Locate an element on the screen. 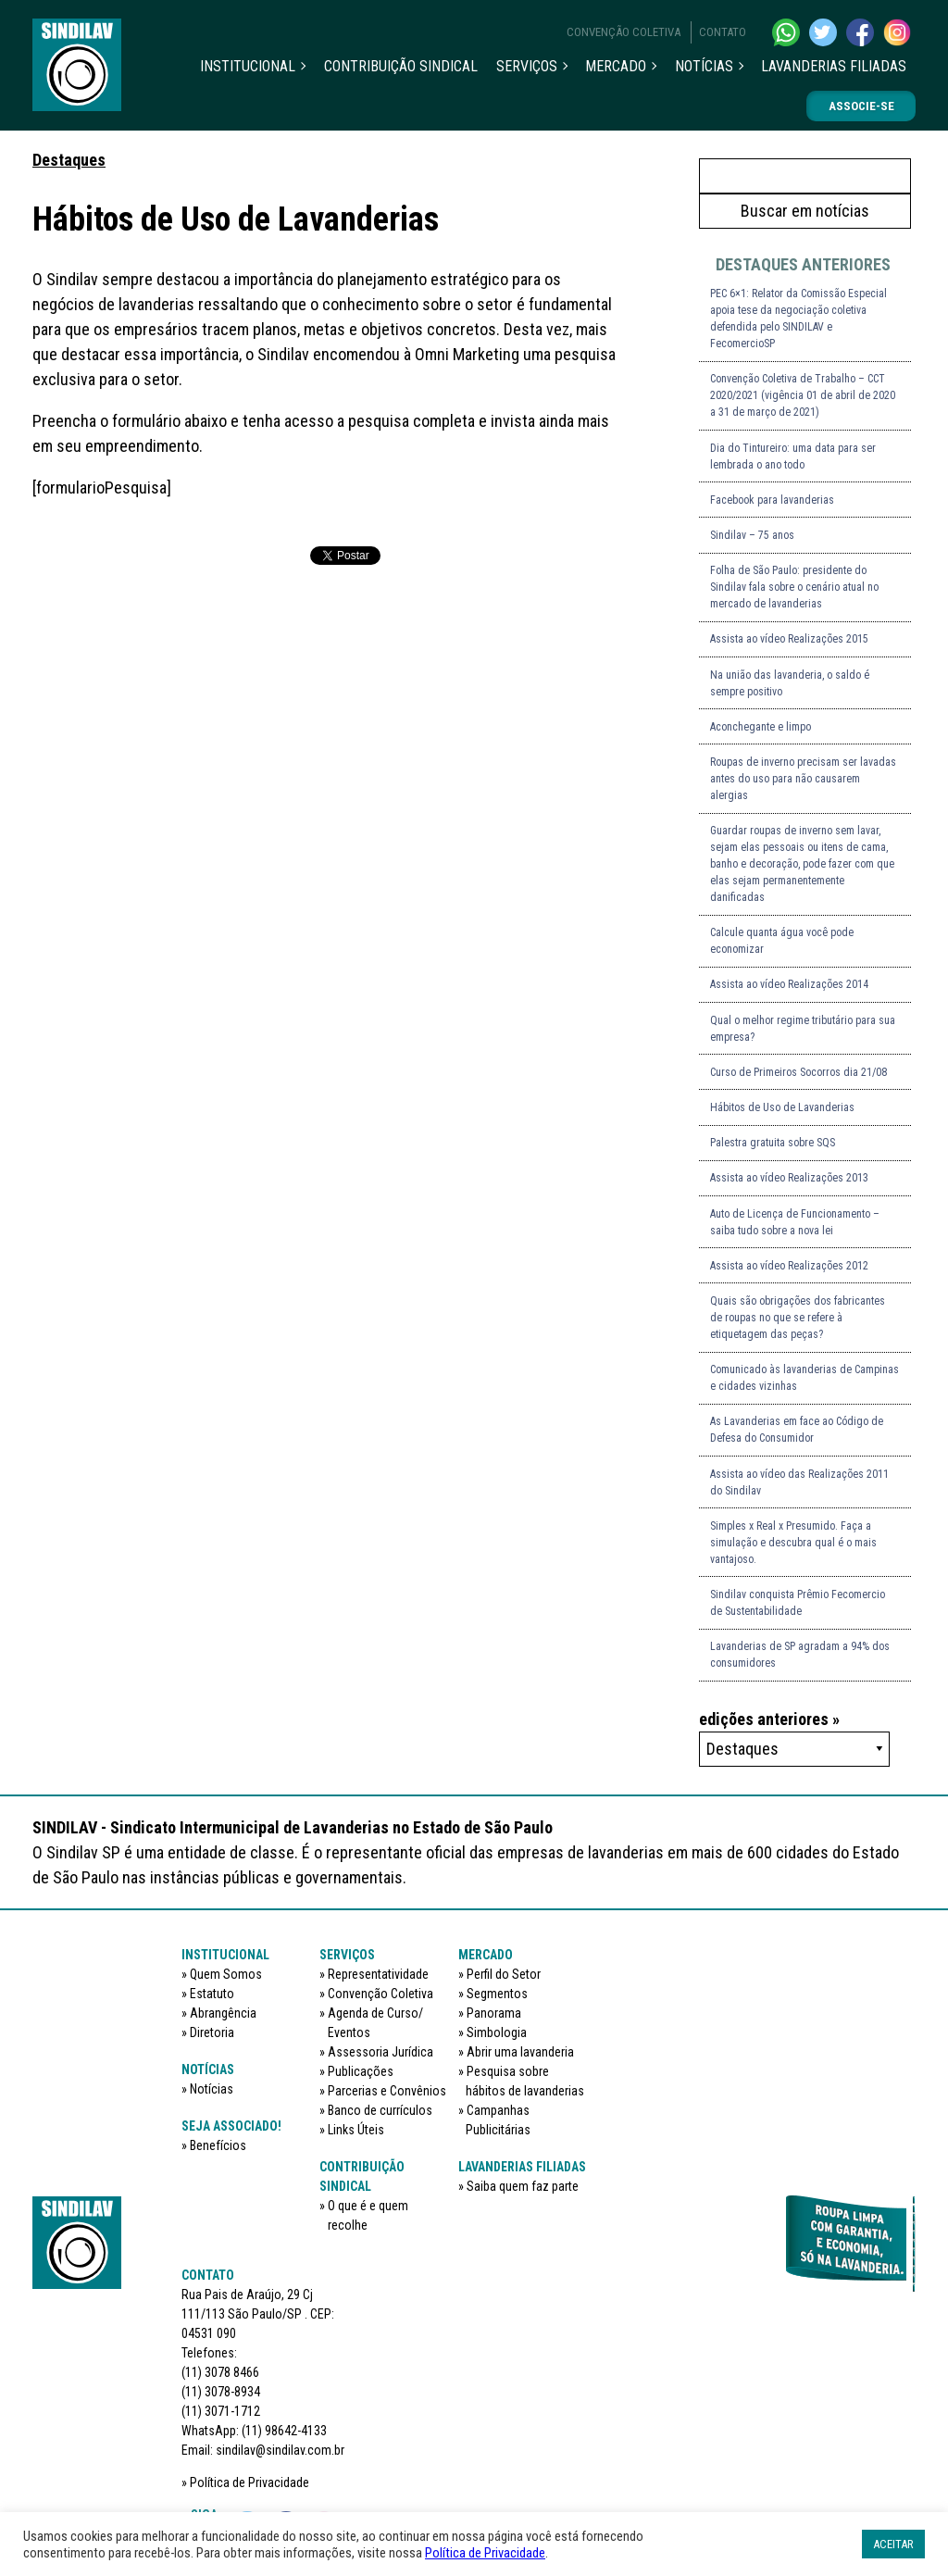 The height and width of the screenshot is (2576, 948). Links Úteis is located at coordinates (356, 2129).